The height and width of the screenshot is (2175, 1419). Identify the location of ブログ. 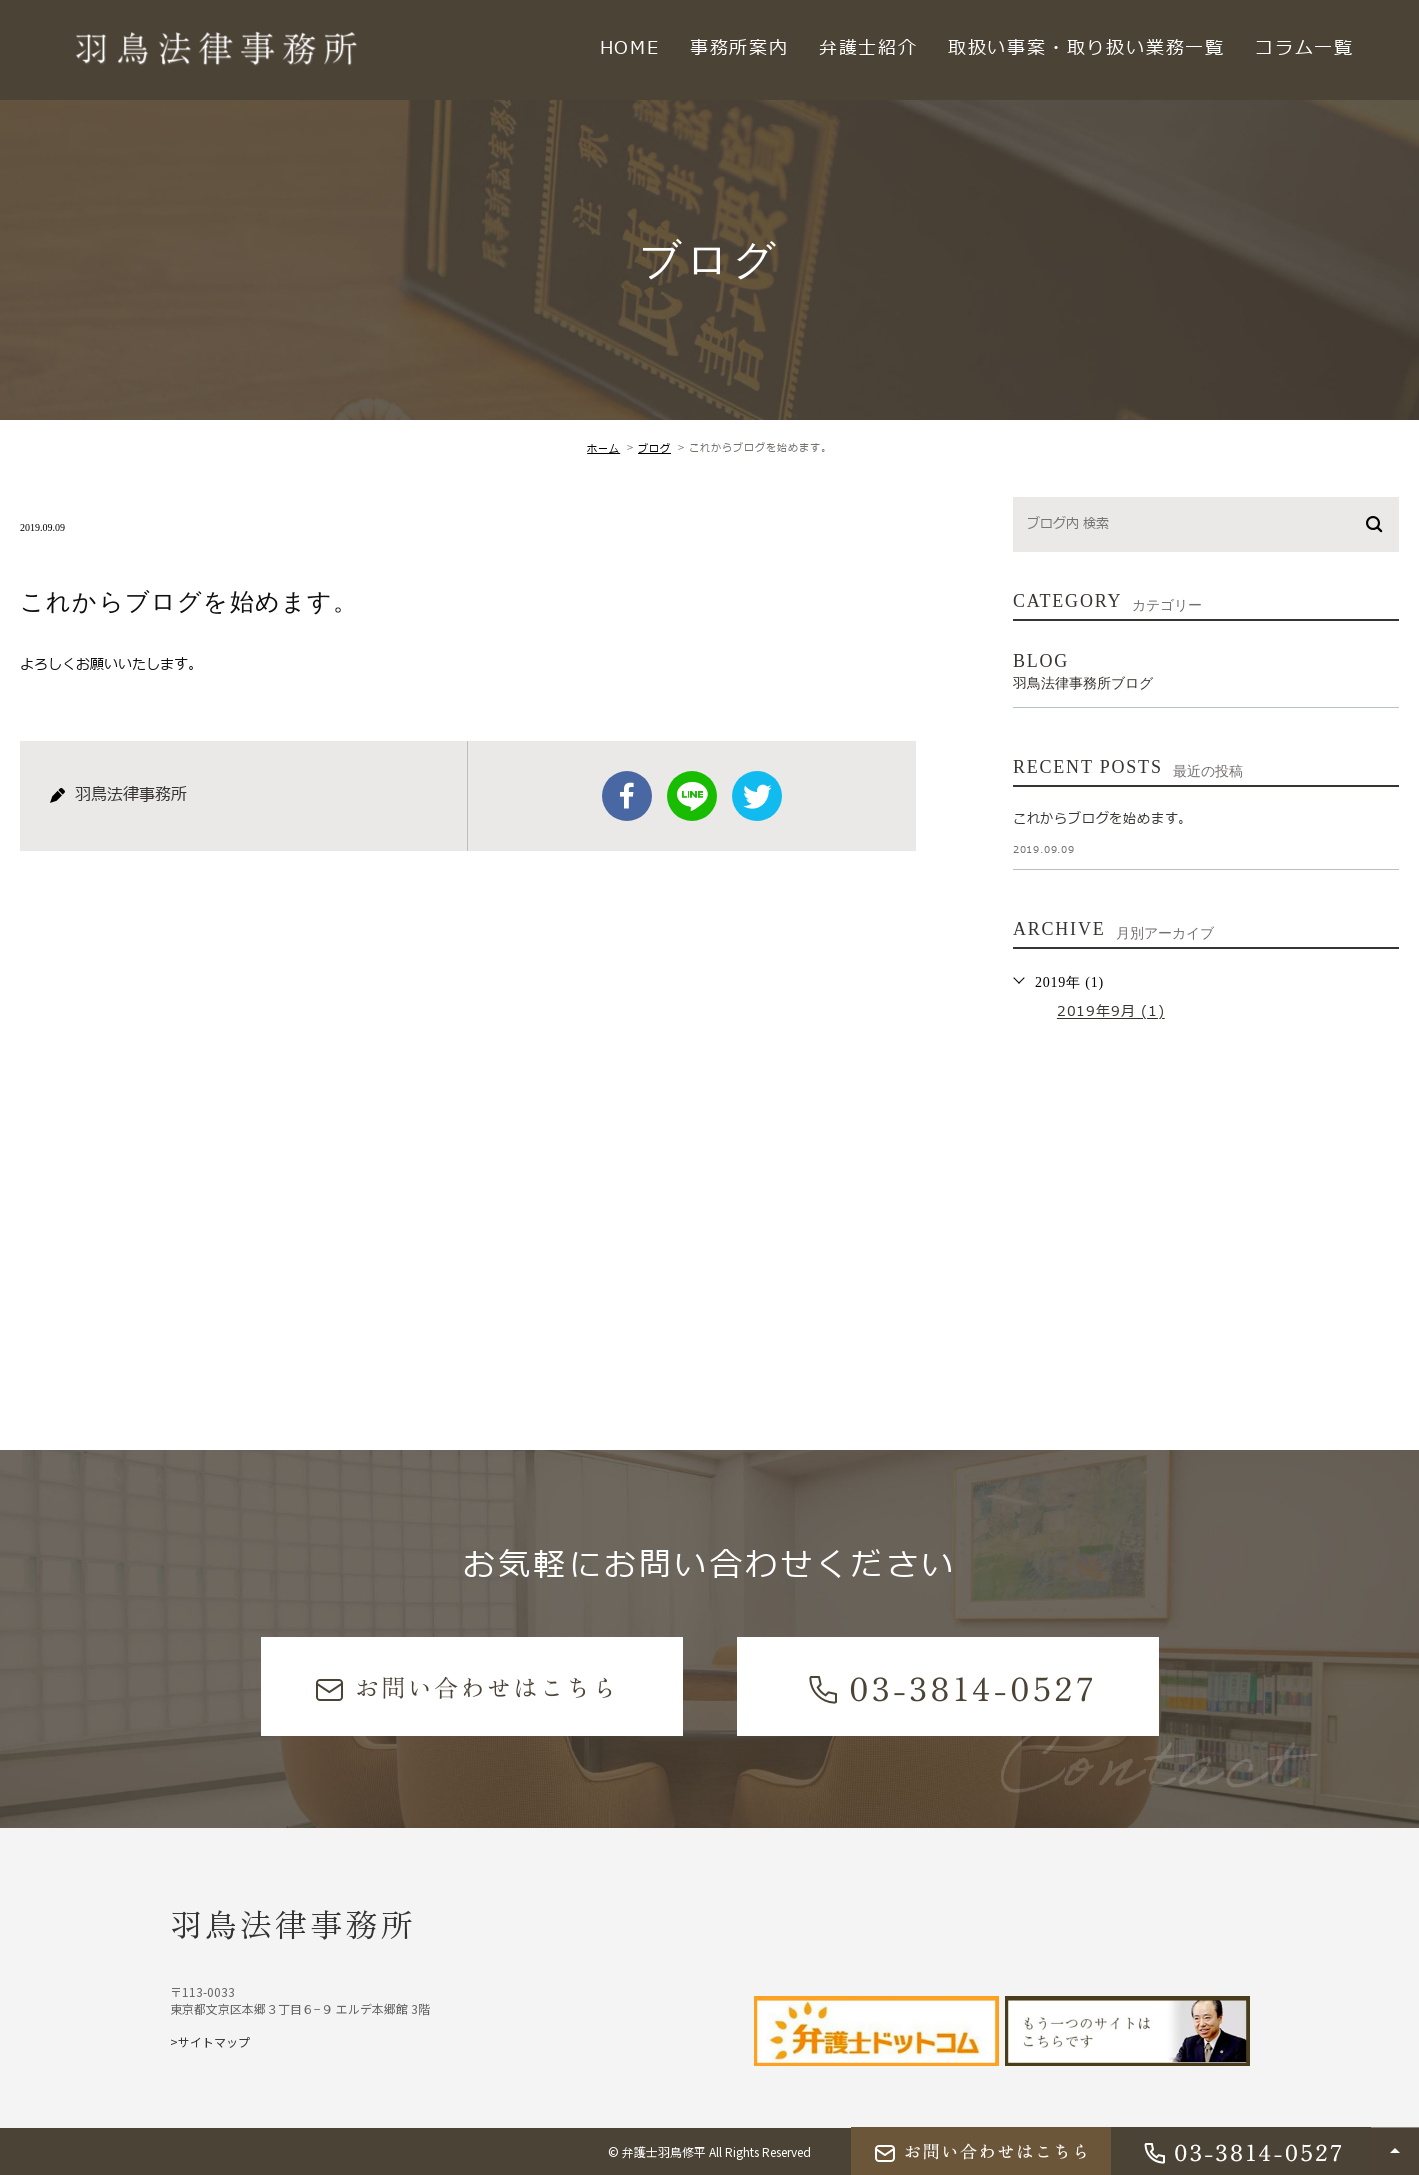
(654, 448).